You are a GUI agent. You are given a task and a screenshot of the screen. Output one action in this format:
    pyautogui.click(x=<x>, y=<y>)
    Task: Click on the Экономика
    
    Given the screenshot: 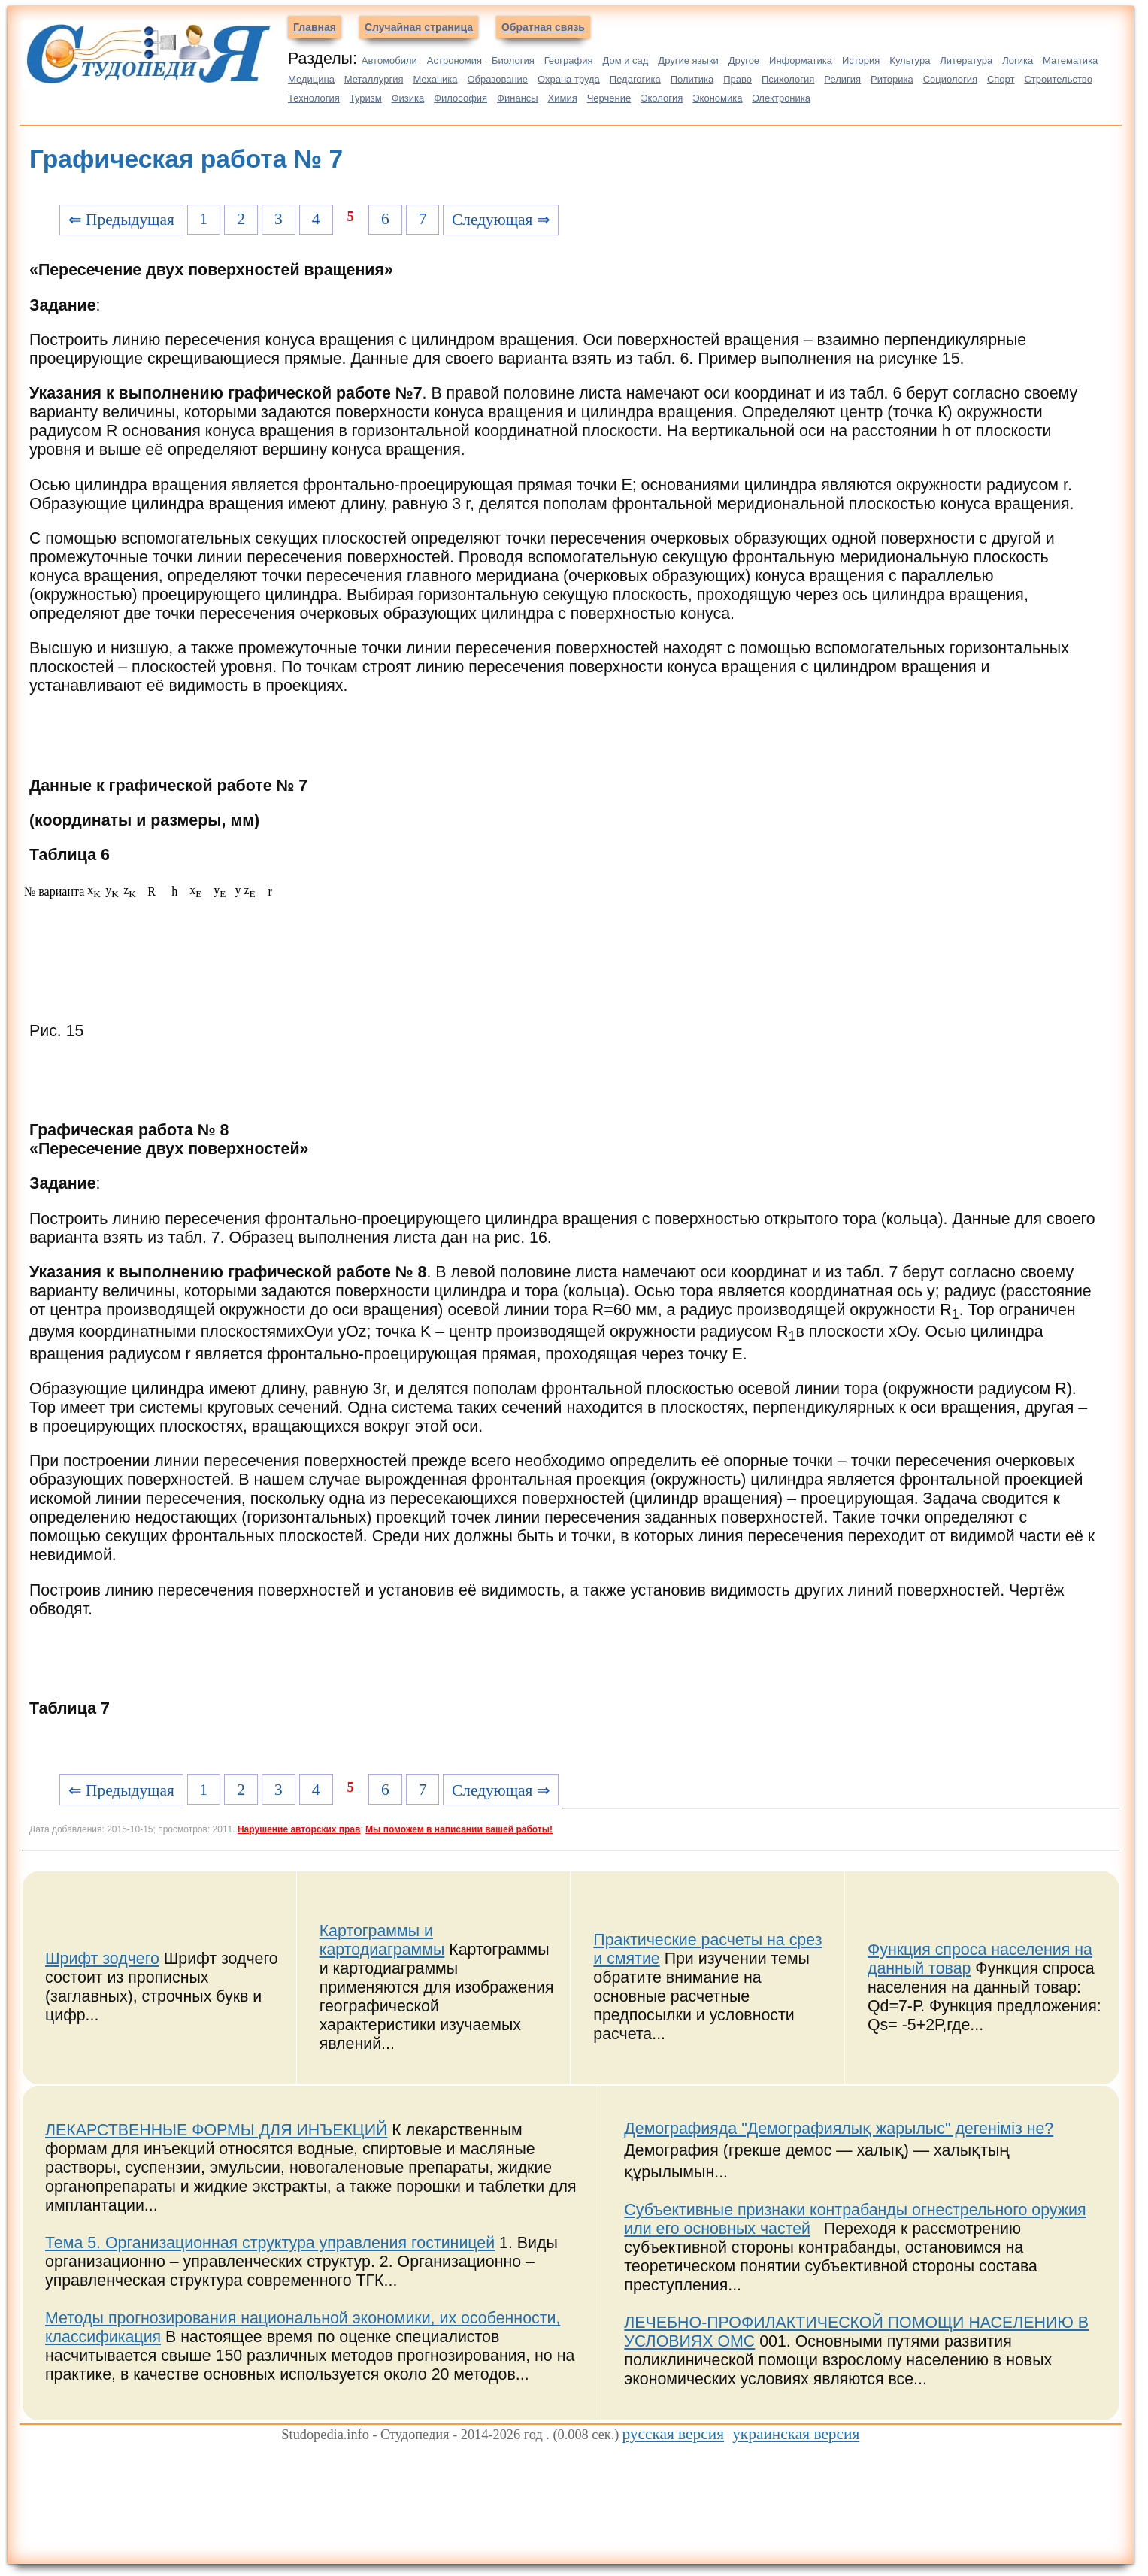 What is the action you would take?
    pyautogui.click(x=717, y=98)
    